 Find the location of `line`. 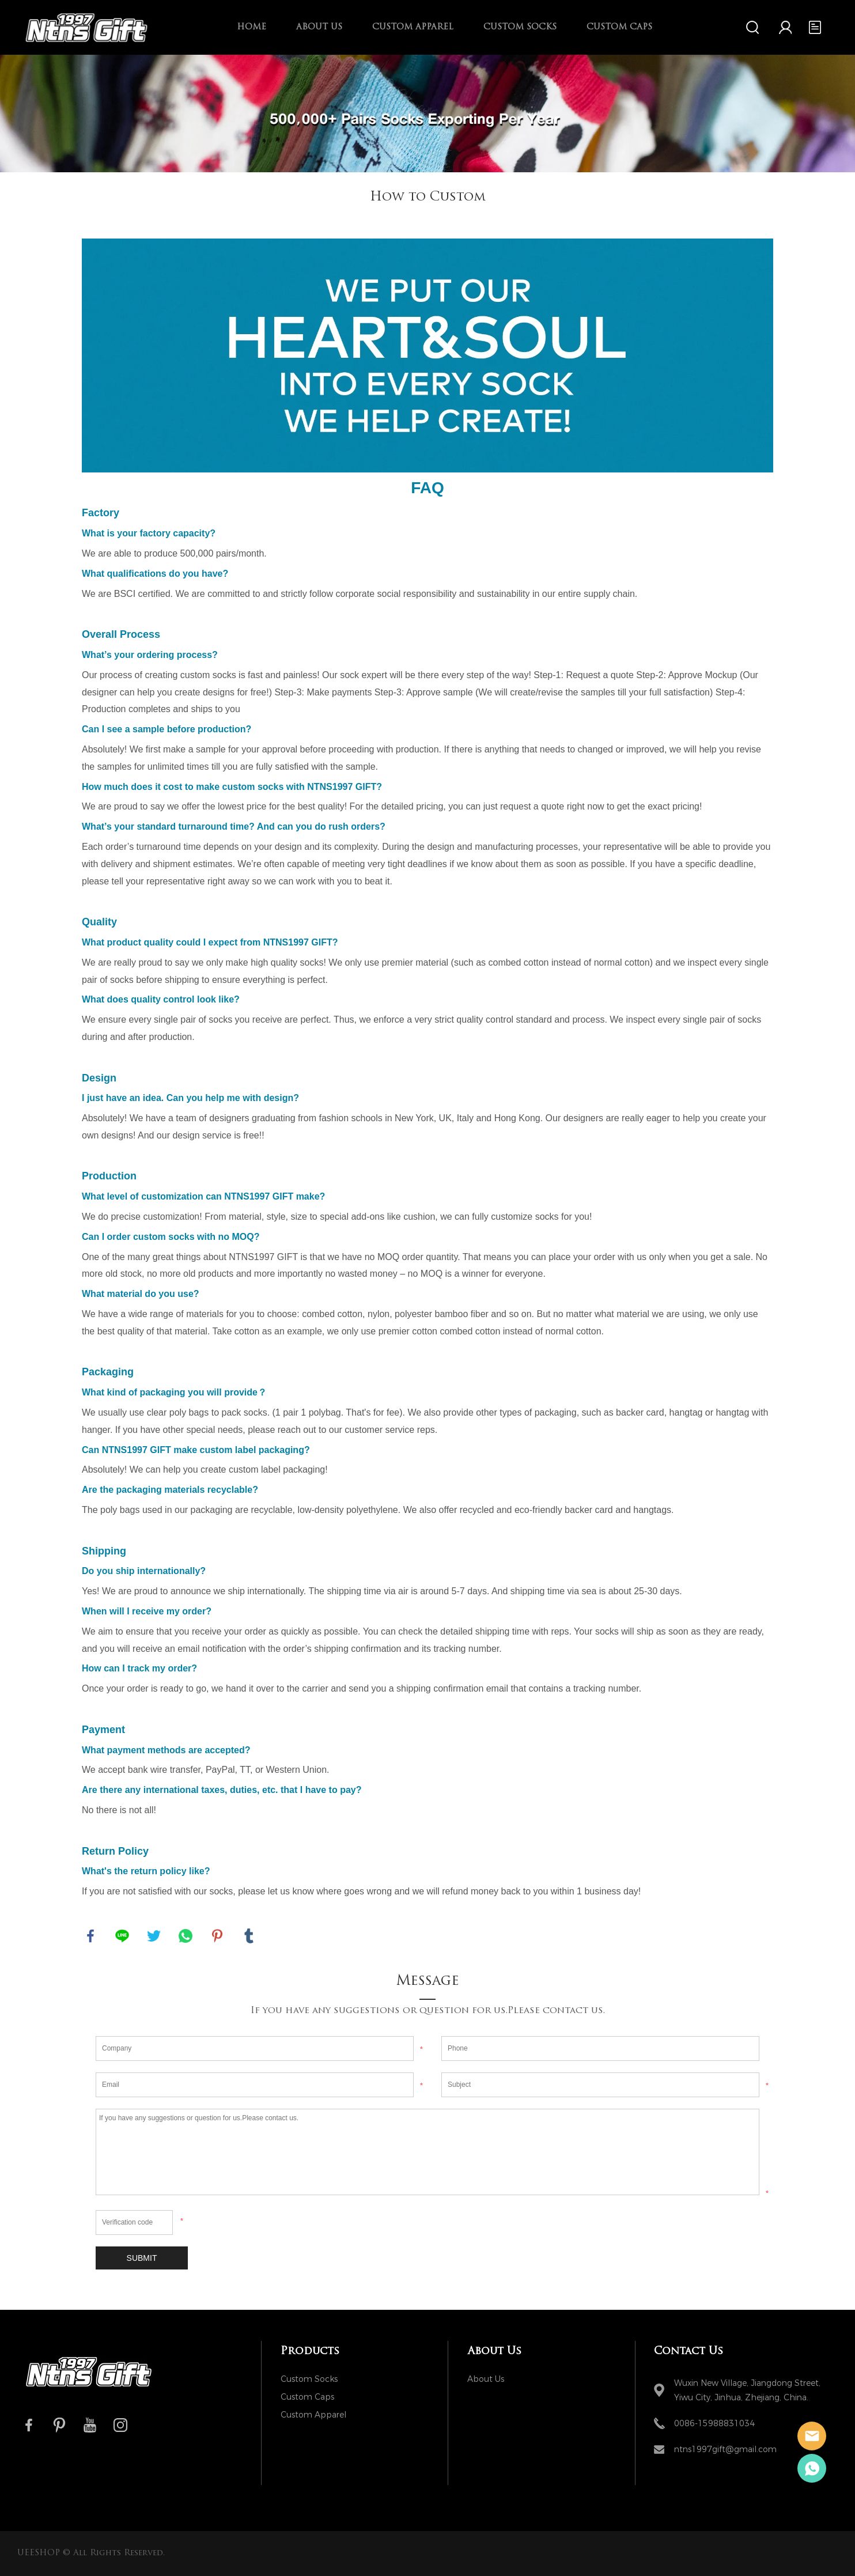

line is located at coordinates (122, 1936).